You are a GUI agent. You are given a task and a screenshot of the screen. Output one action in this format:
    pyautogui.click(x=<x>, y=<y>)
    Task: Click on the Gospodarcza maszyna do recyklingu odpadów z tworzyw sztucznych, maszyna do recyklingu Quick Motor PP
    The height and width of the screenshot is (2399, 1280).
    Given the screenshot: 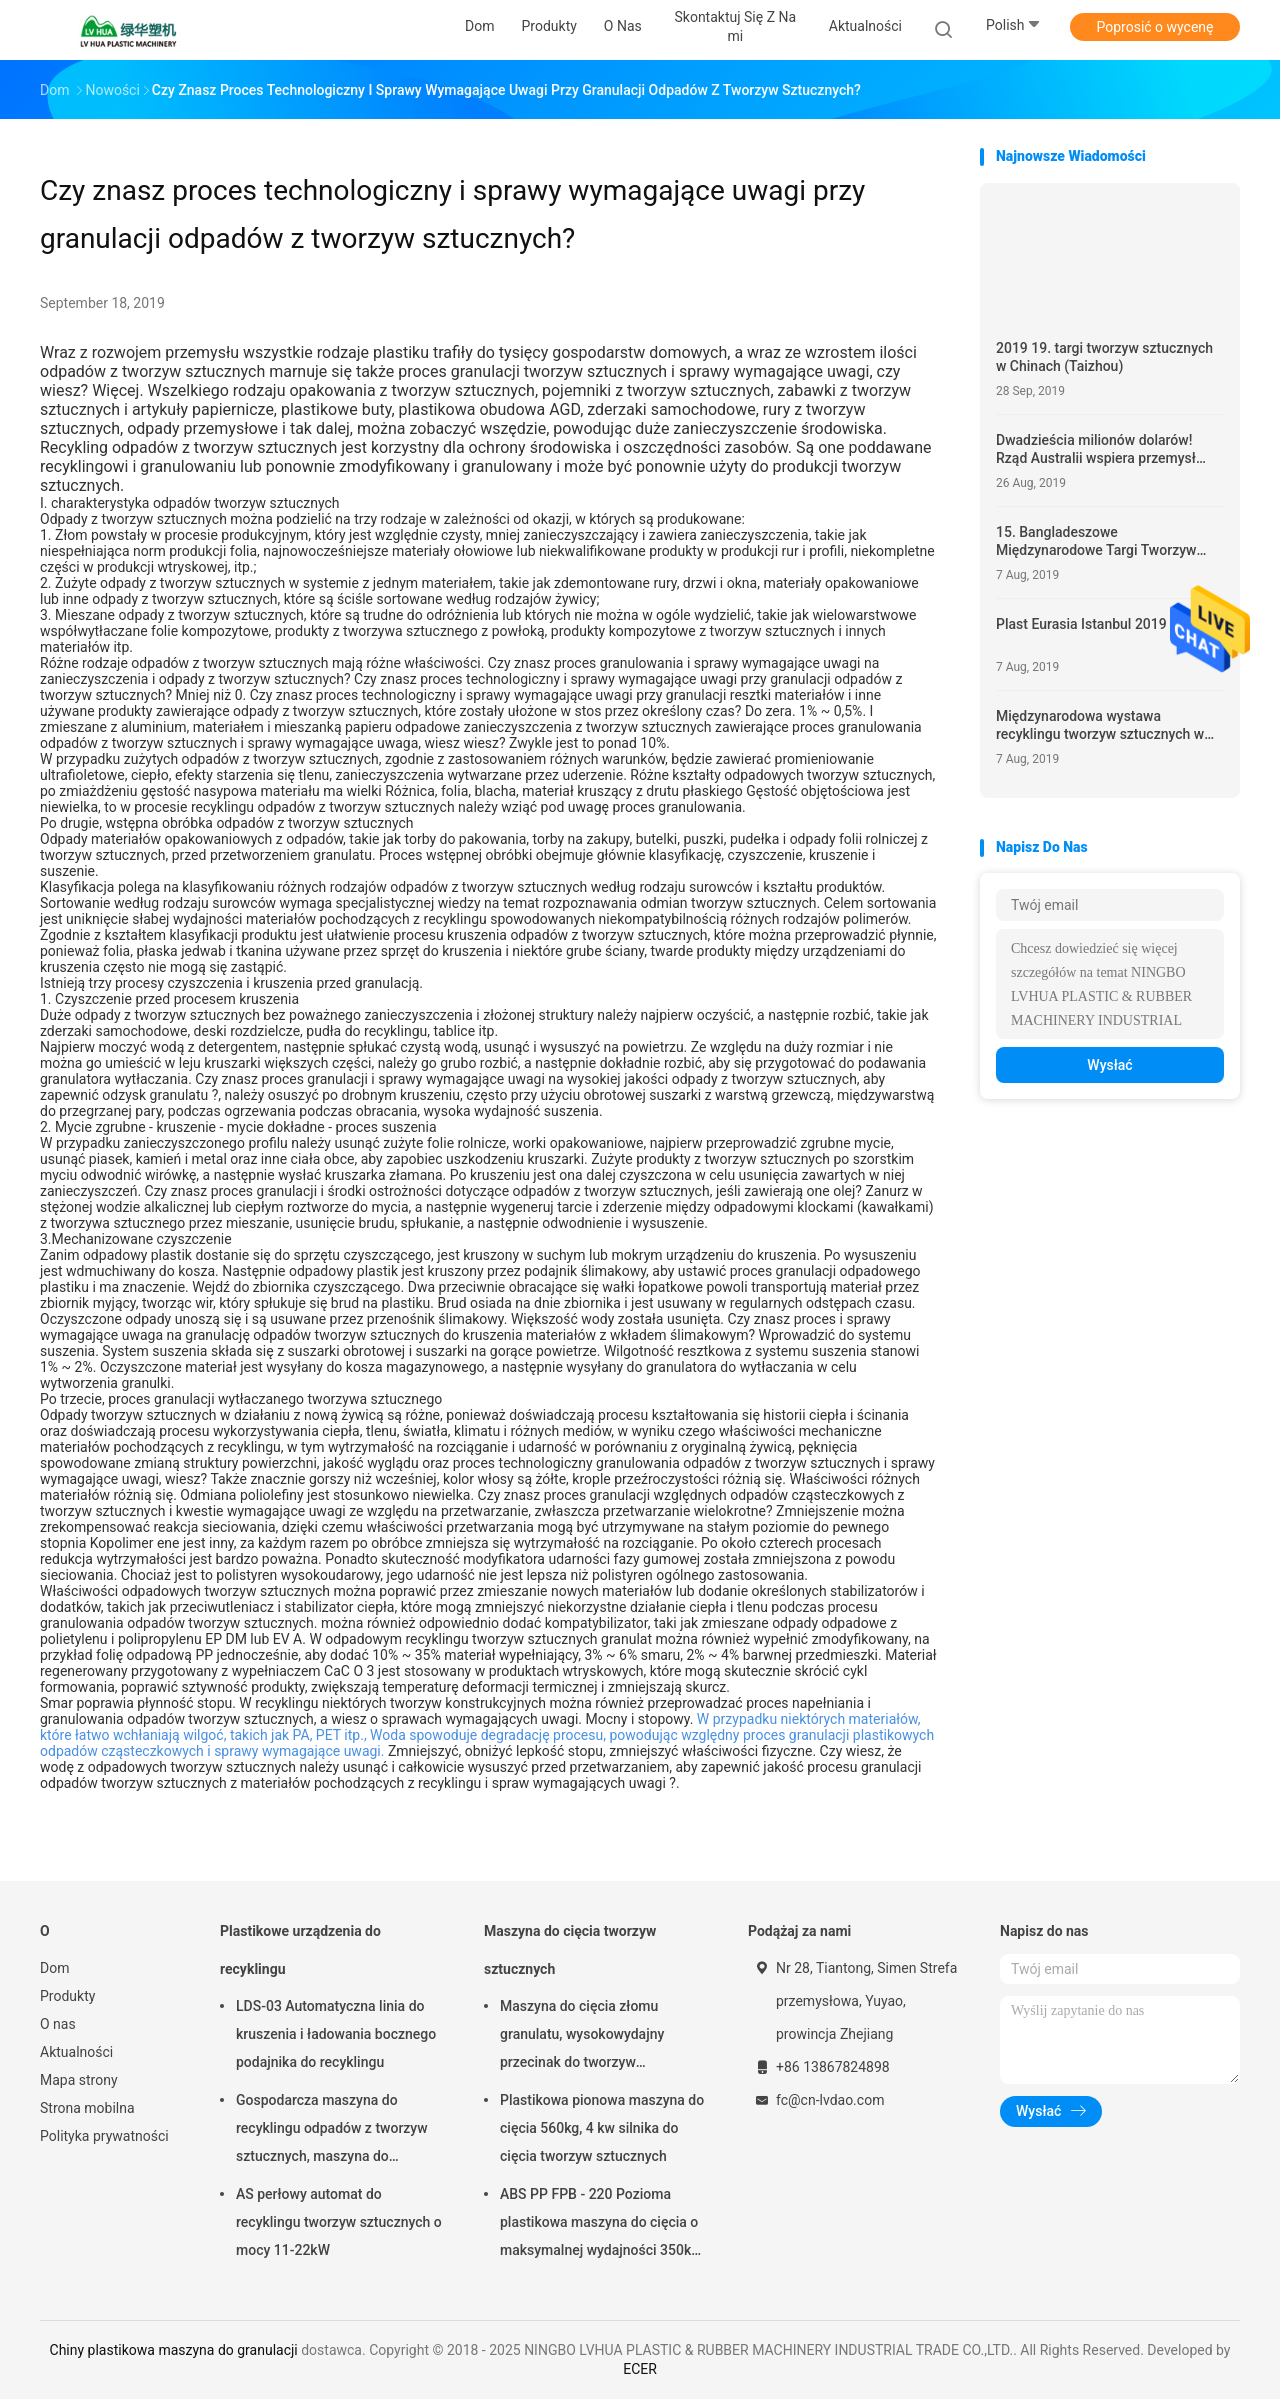 What is the action you would take?
    pyautogui.click(x=332, y=2131)
    